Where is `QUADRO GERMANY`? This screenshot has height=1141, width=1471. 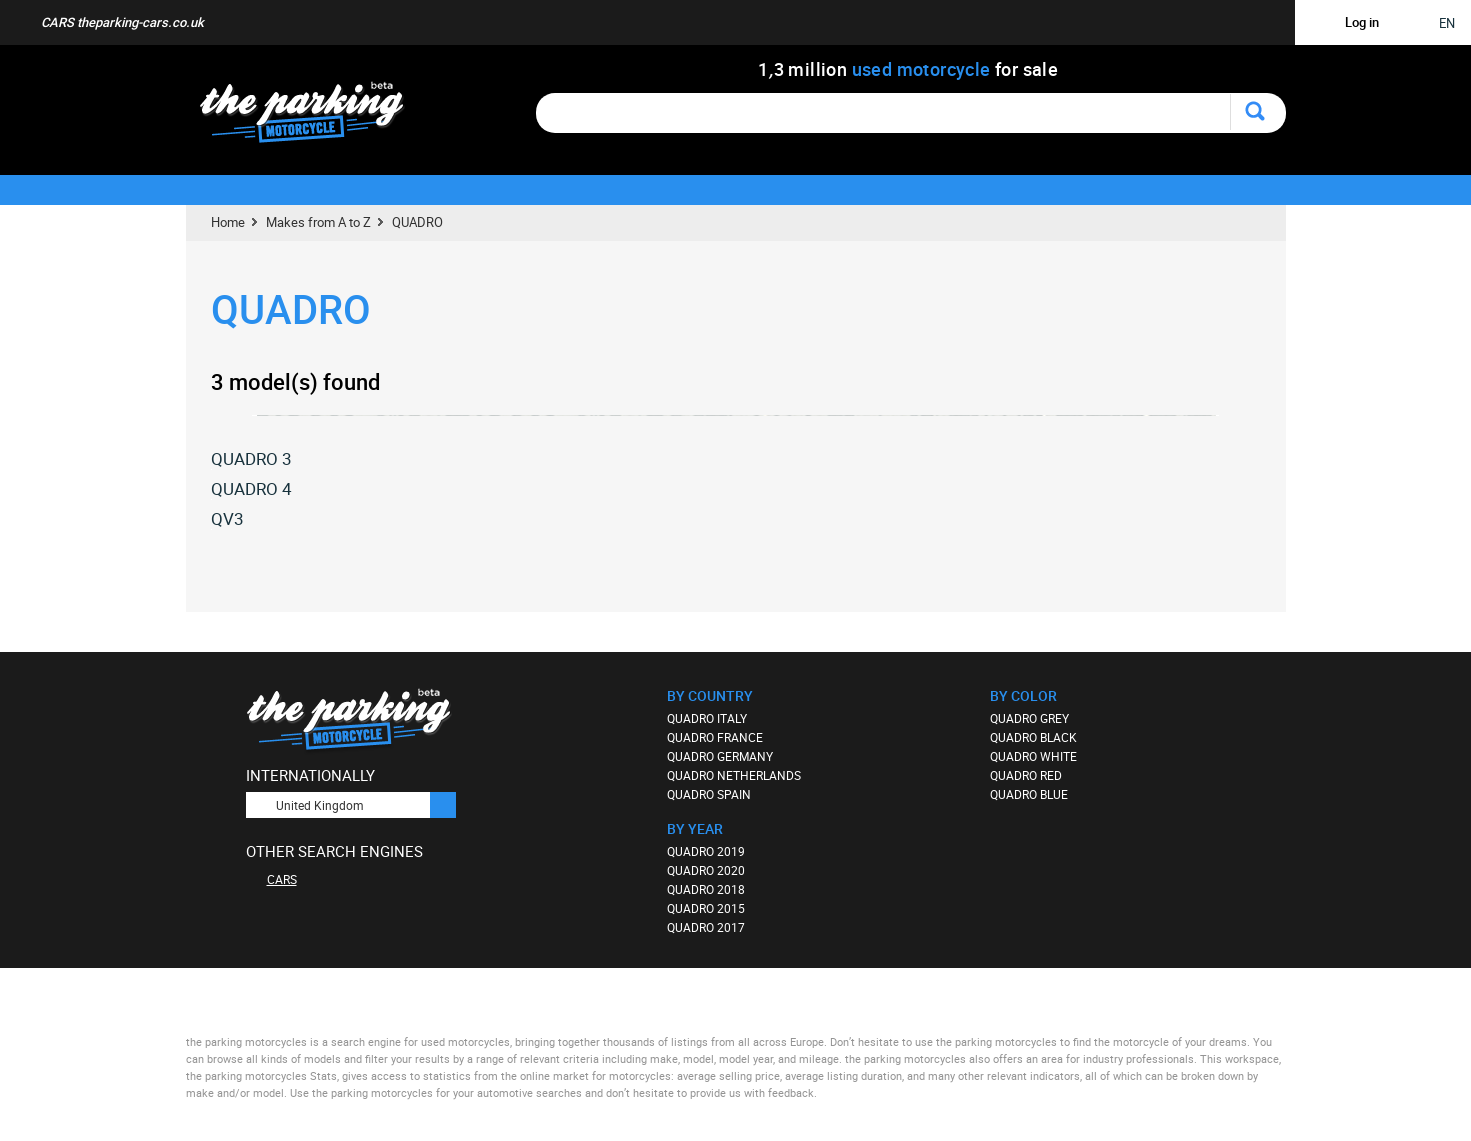 QUADRO GERMANY is located at coordinates (720, 756).